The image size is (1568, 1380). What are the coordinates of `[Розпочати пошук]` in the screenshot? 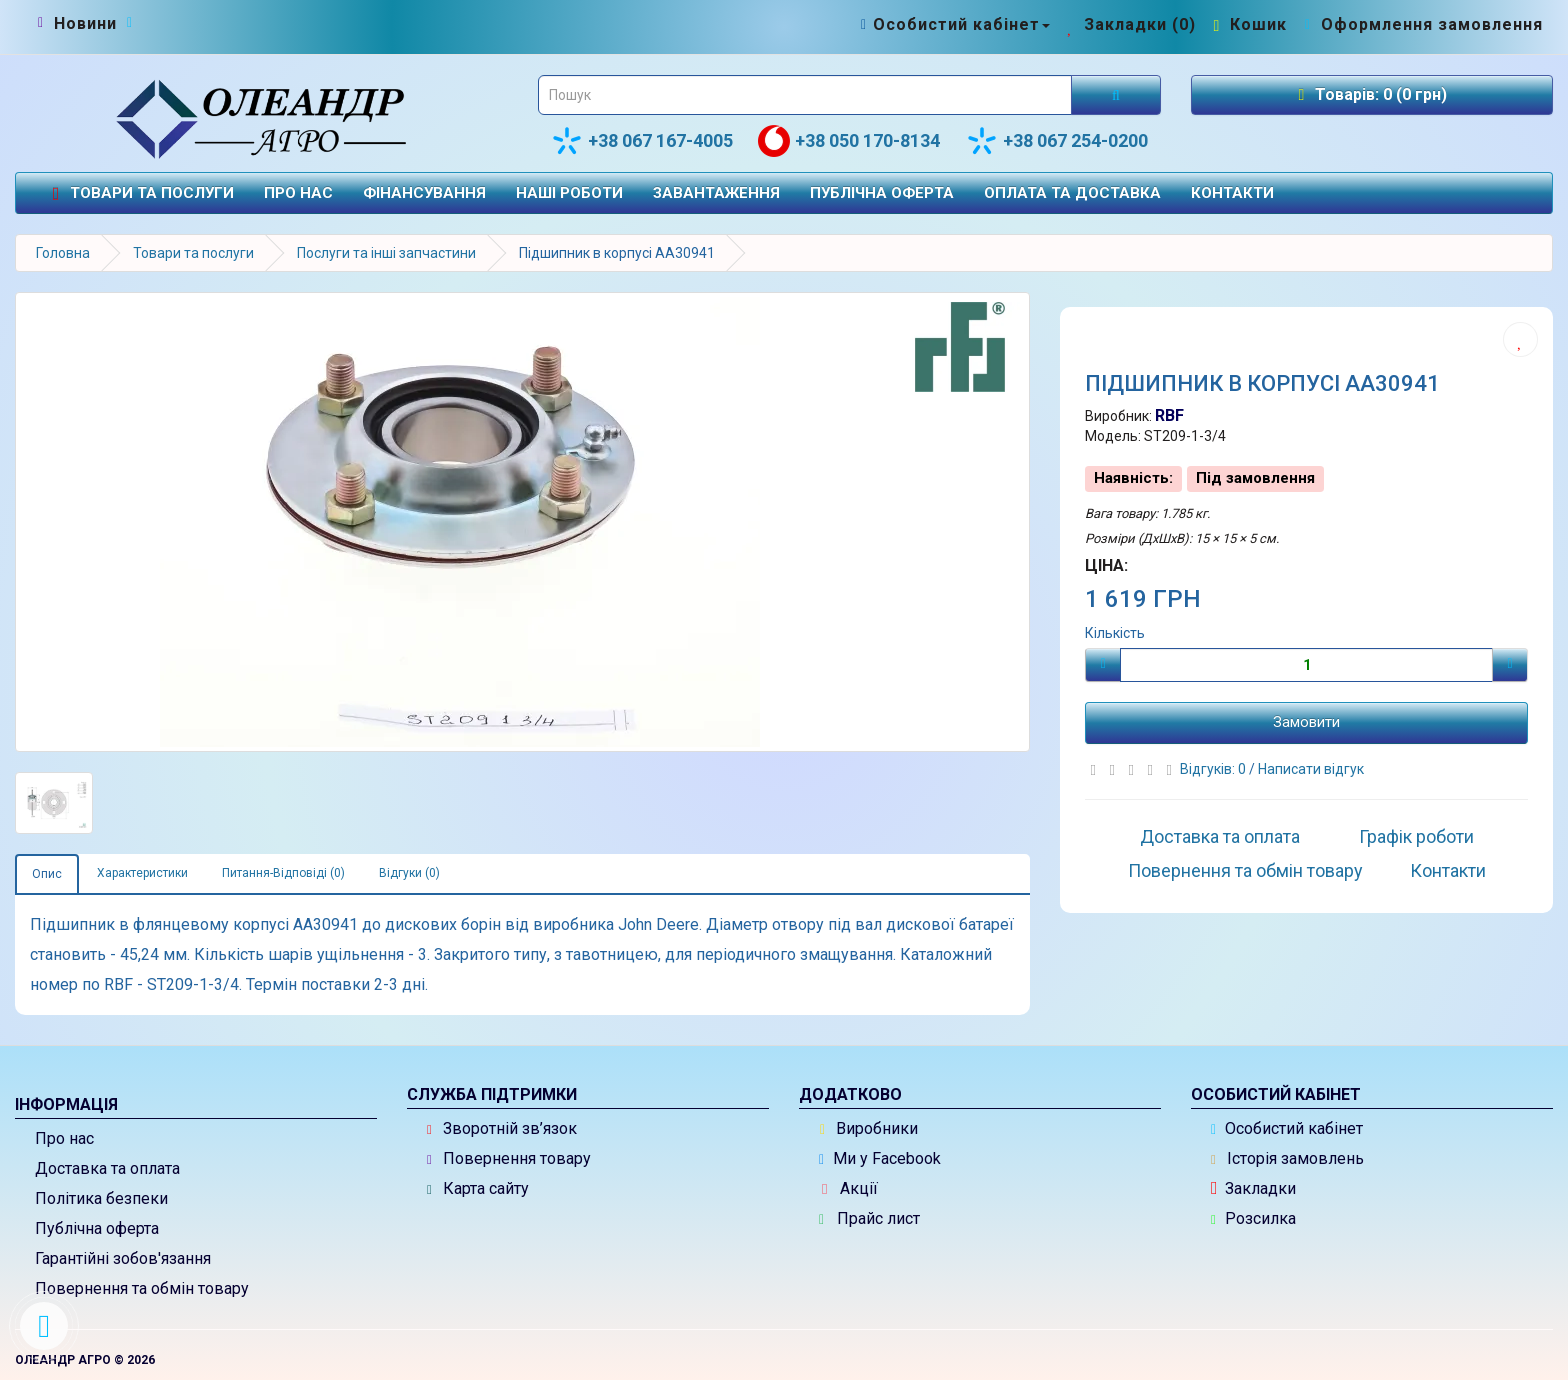 It's located at (1116, 95).